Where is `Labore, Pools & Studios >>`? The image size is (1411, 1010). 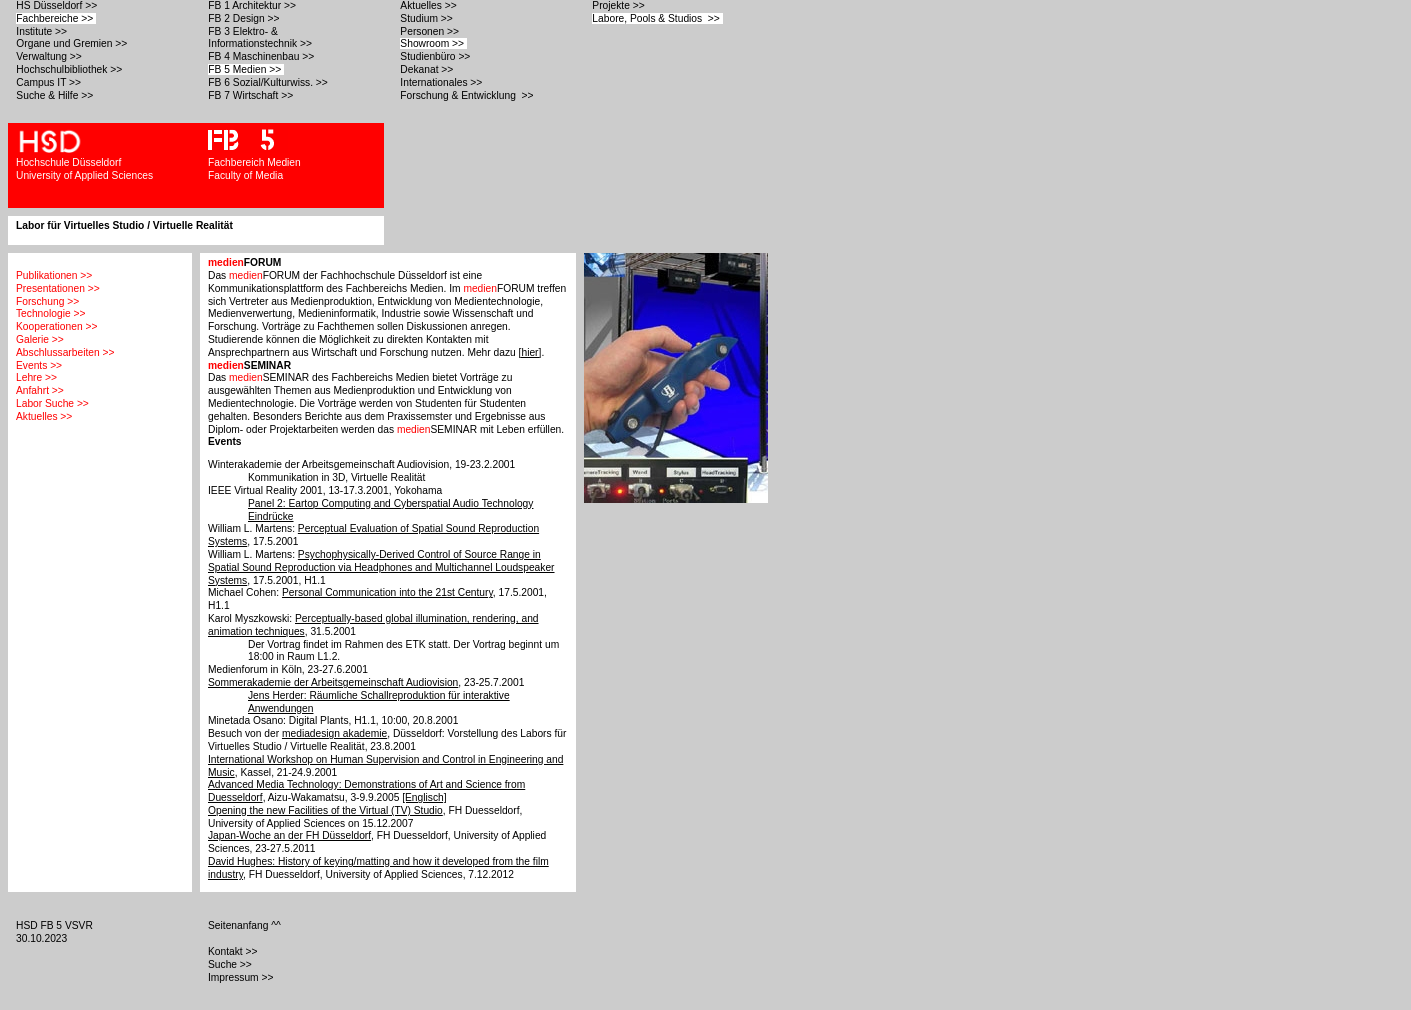
Labore, Pools & Studios >> is located at coordinates (657, 18).